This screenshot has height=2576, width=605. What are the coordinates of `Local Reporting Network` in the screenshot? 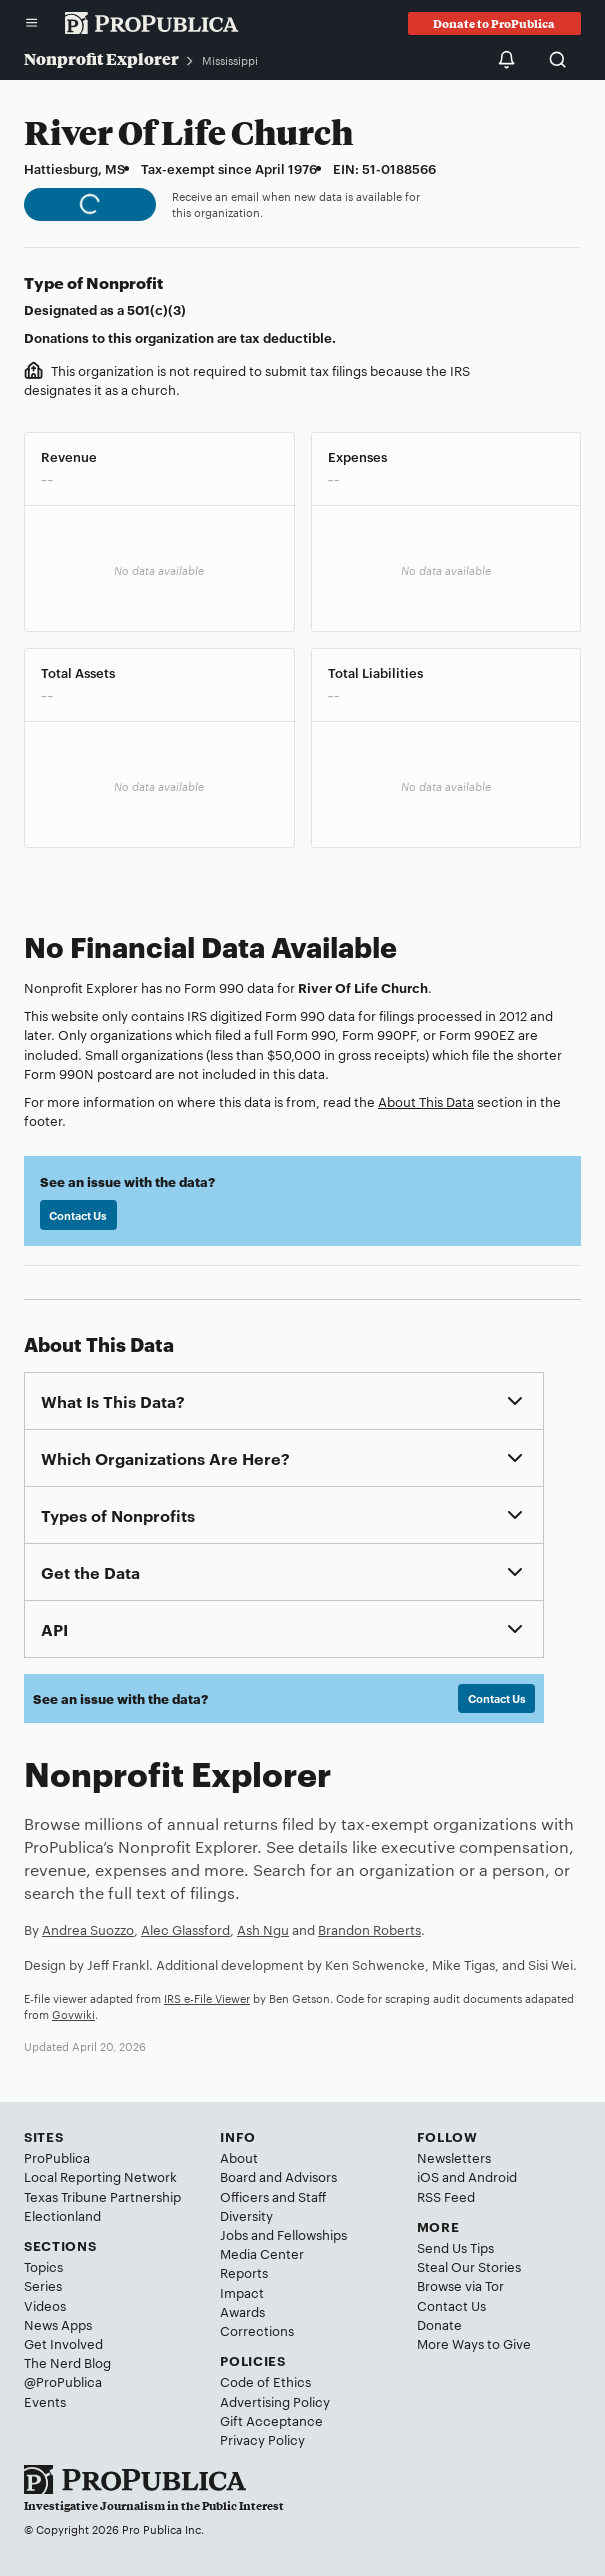 It's located at (100, 2176).